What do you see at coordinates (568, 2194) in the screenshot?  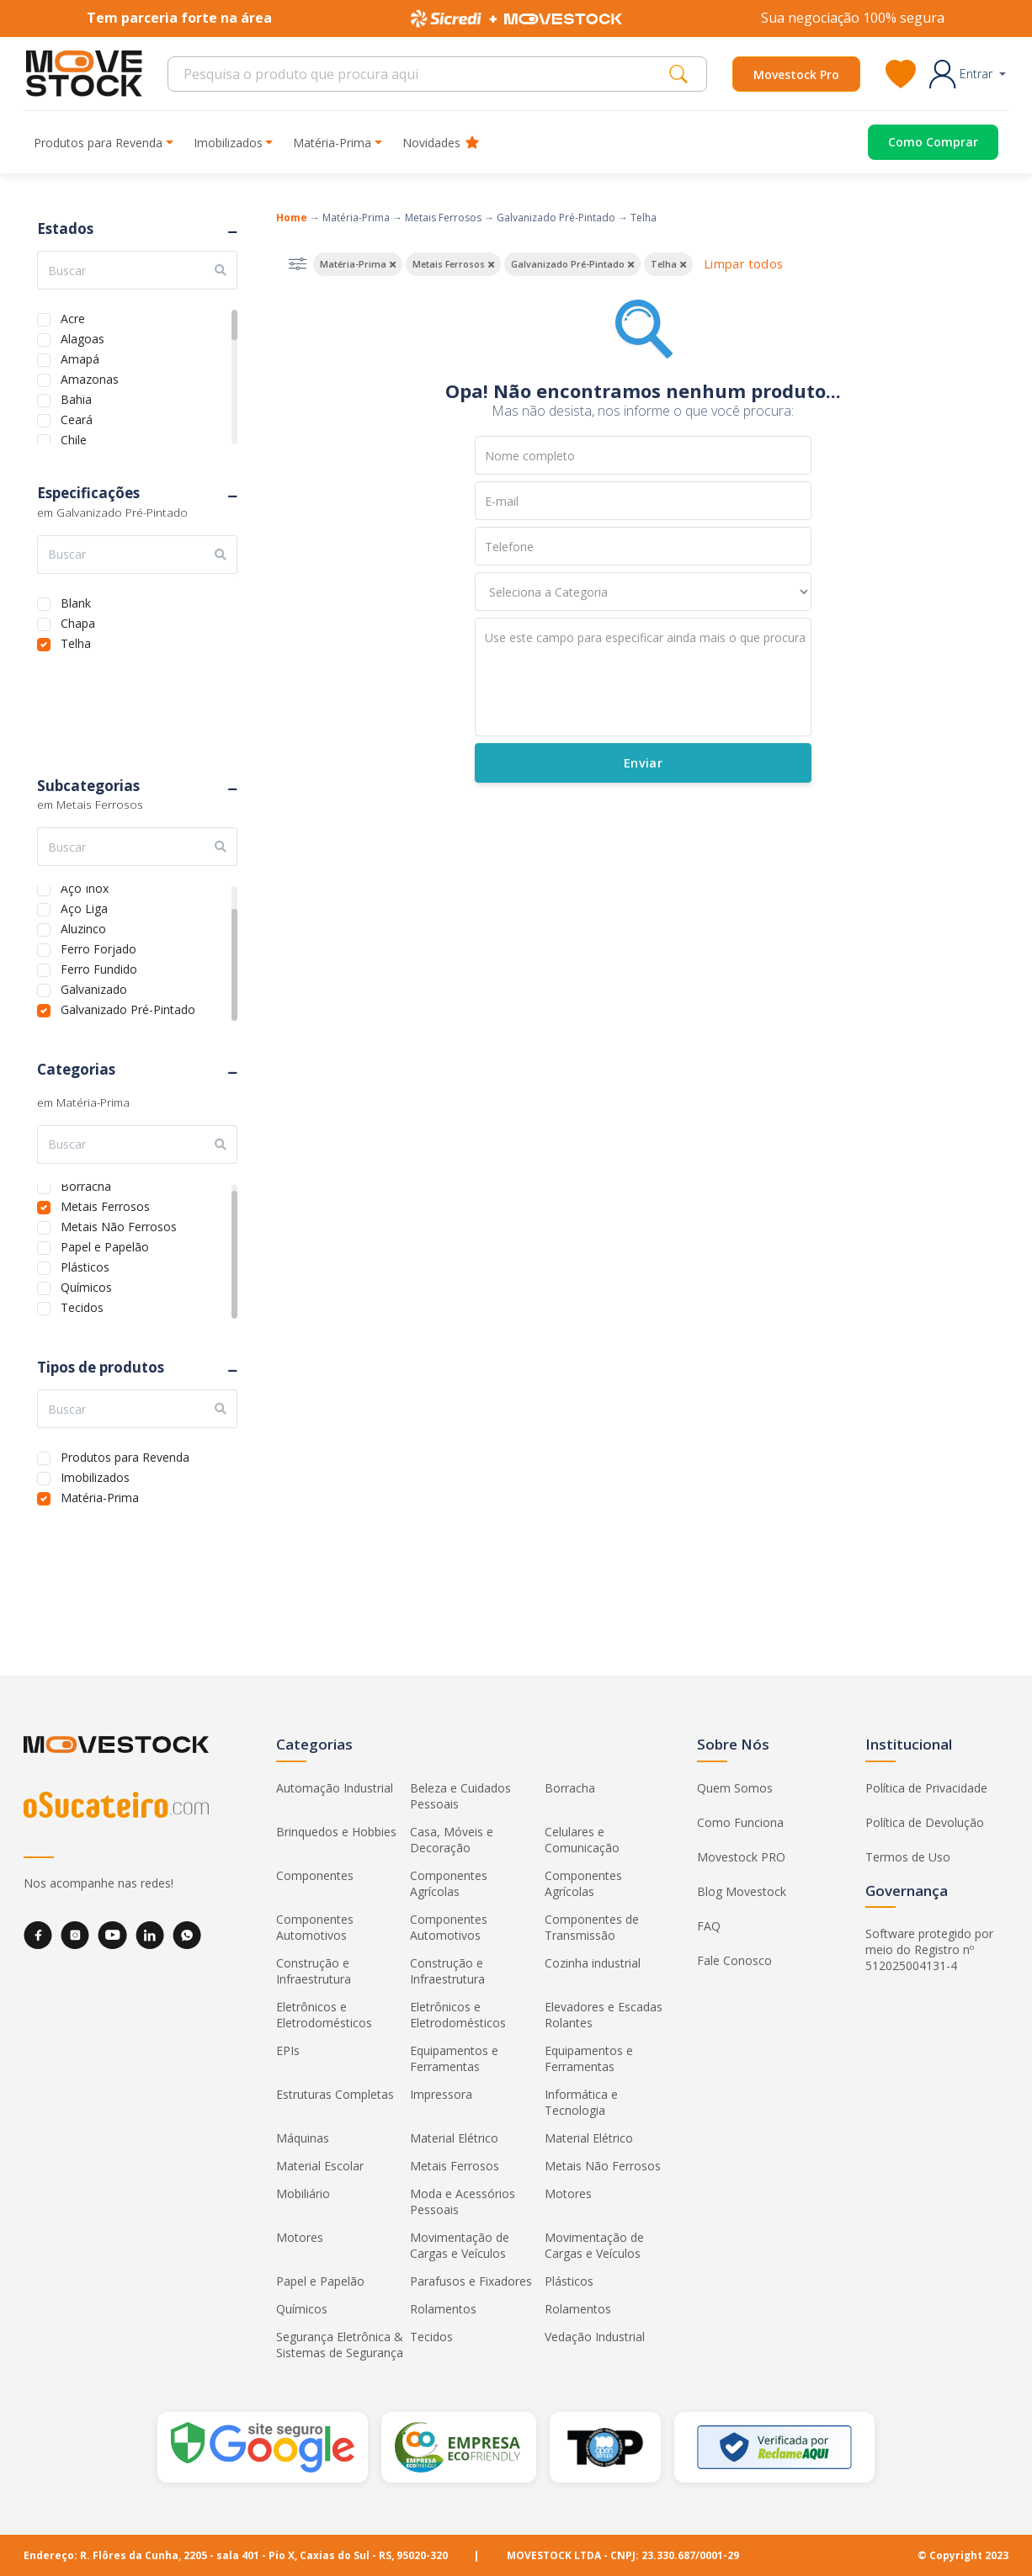 I see `Motores` at bounding box center [568, 2194].